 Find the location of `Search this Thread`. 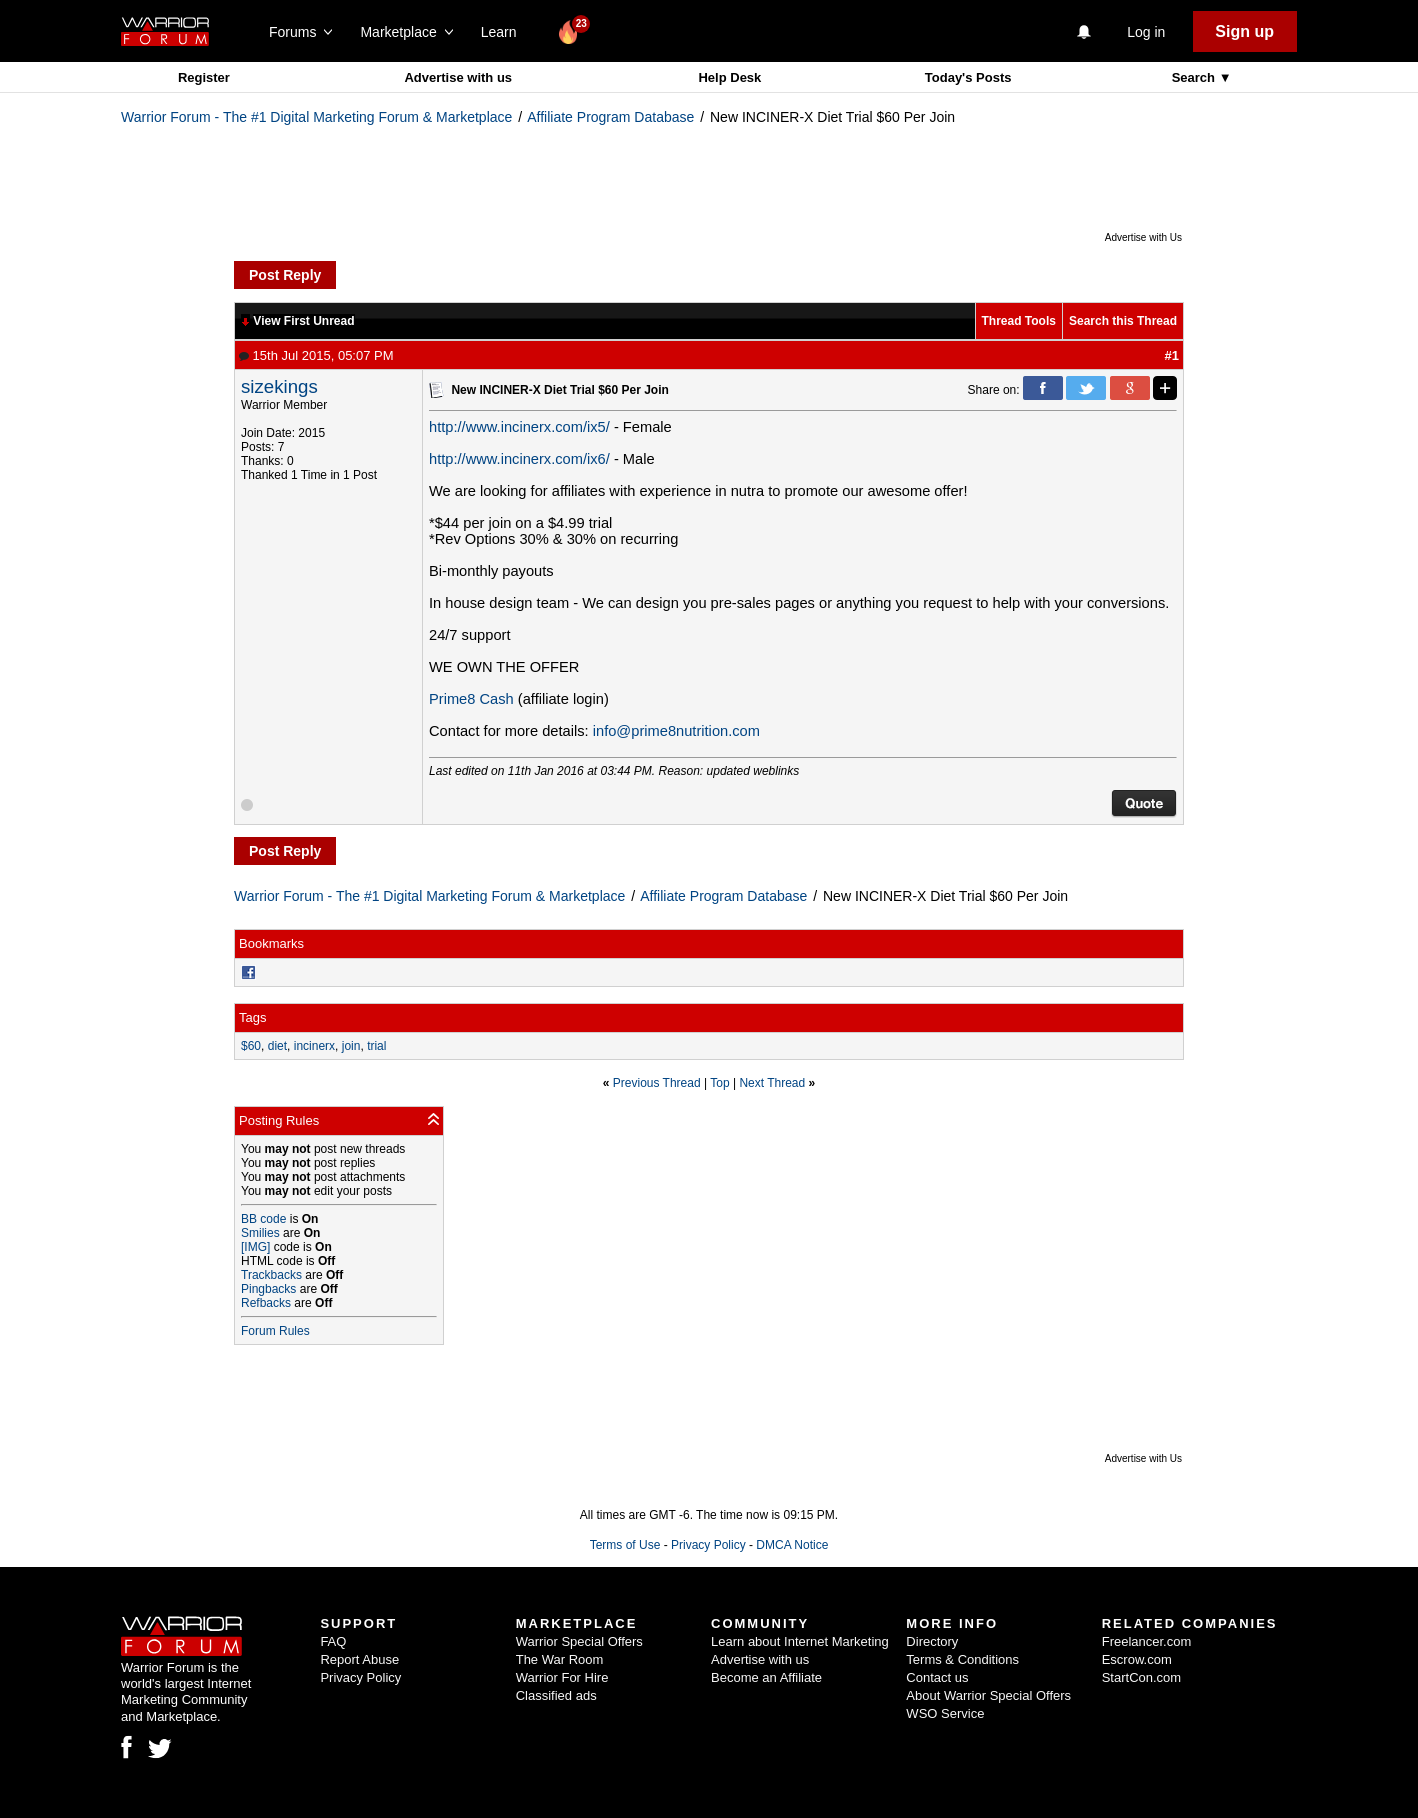

Search this Thread is located at coordinates (1123, 321).